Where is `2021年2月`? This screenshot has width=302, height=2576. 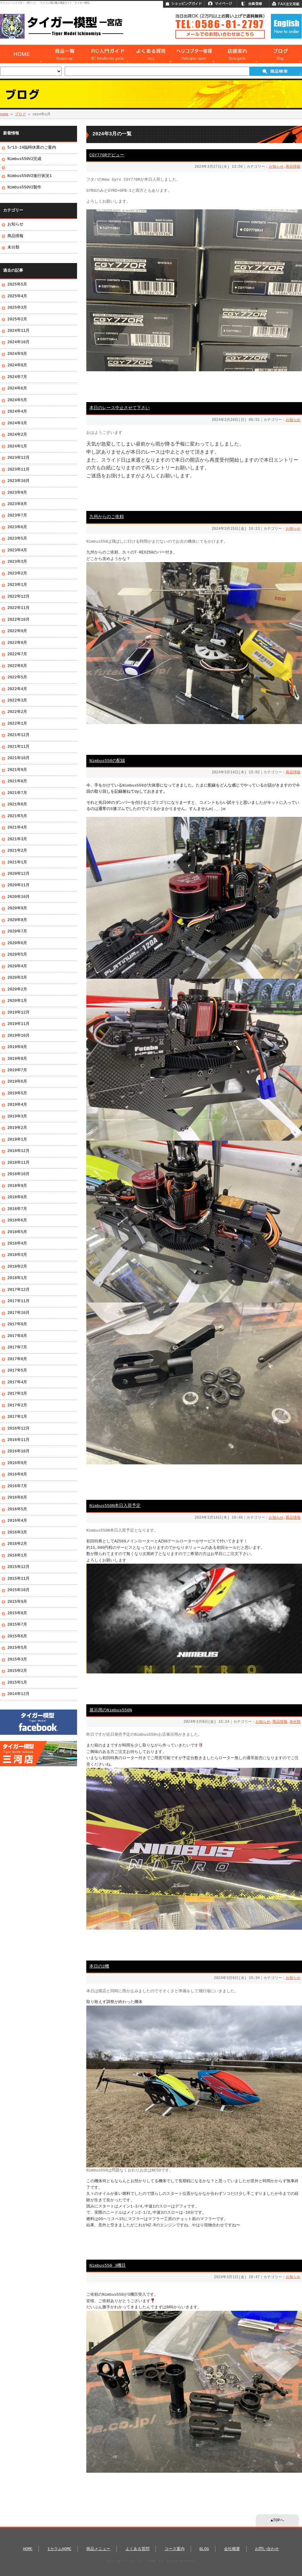
2021年2月 is located at coordinates (17, 851).